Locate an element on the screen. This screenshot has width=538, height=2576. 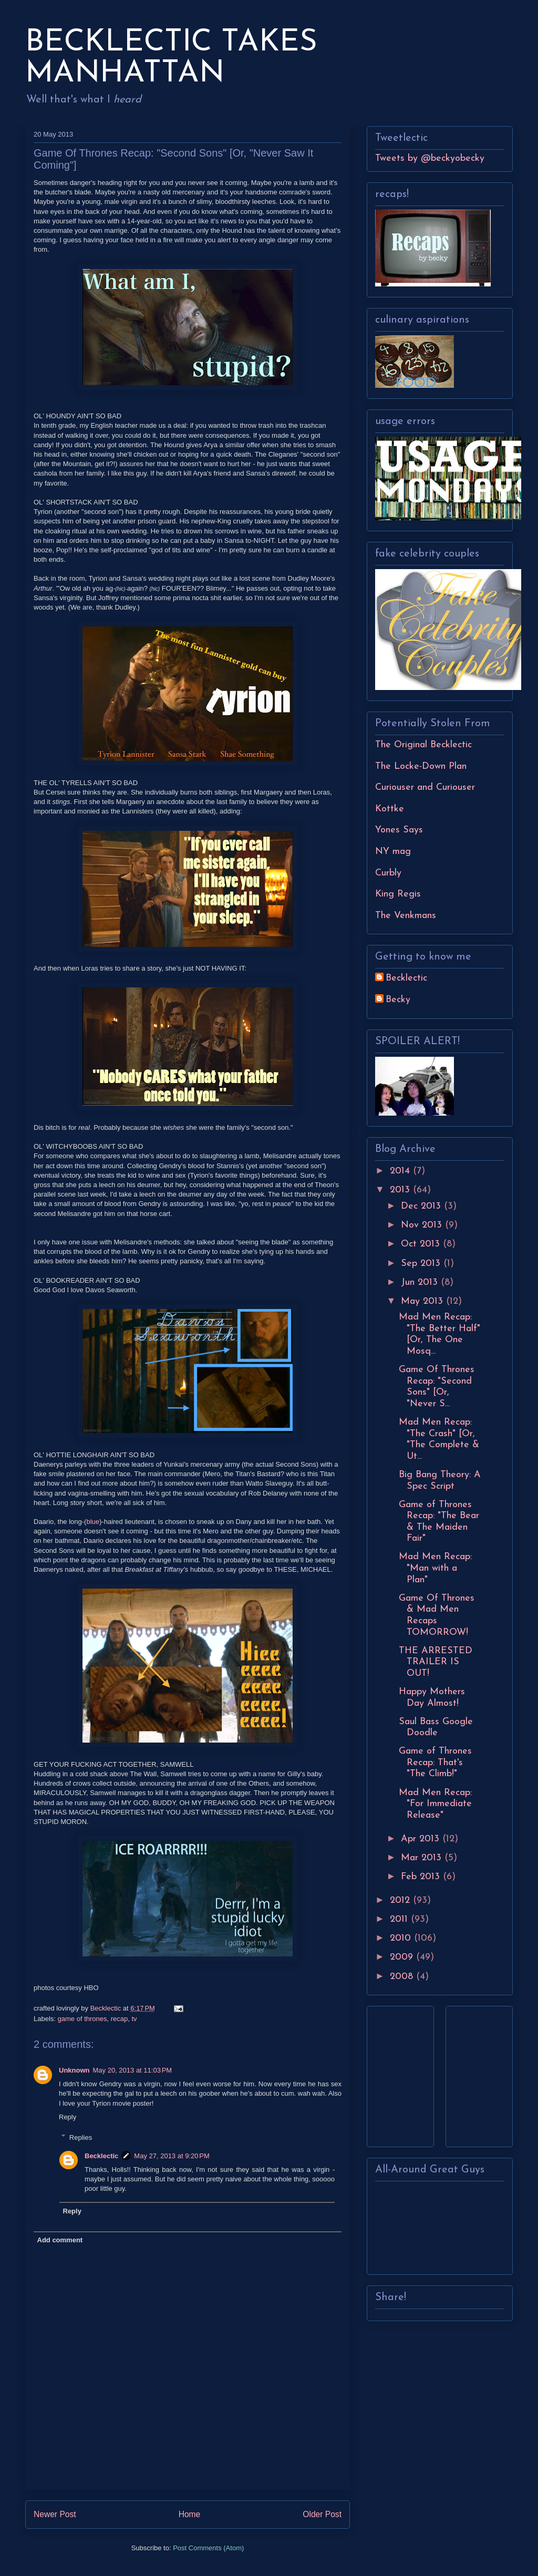
recap is located at coordinates (119, 2019).